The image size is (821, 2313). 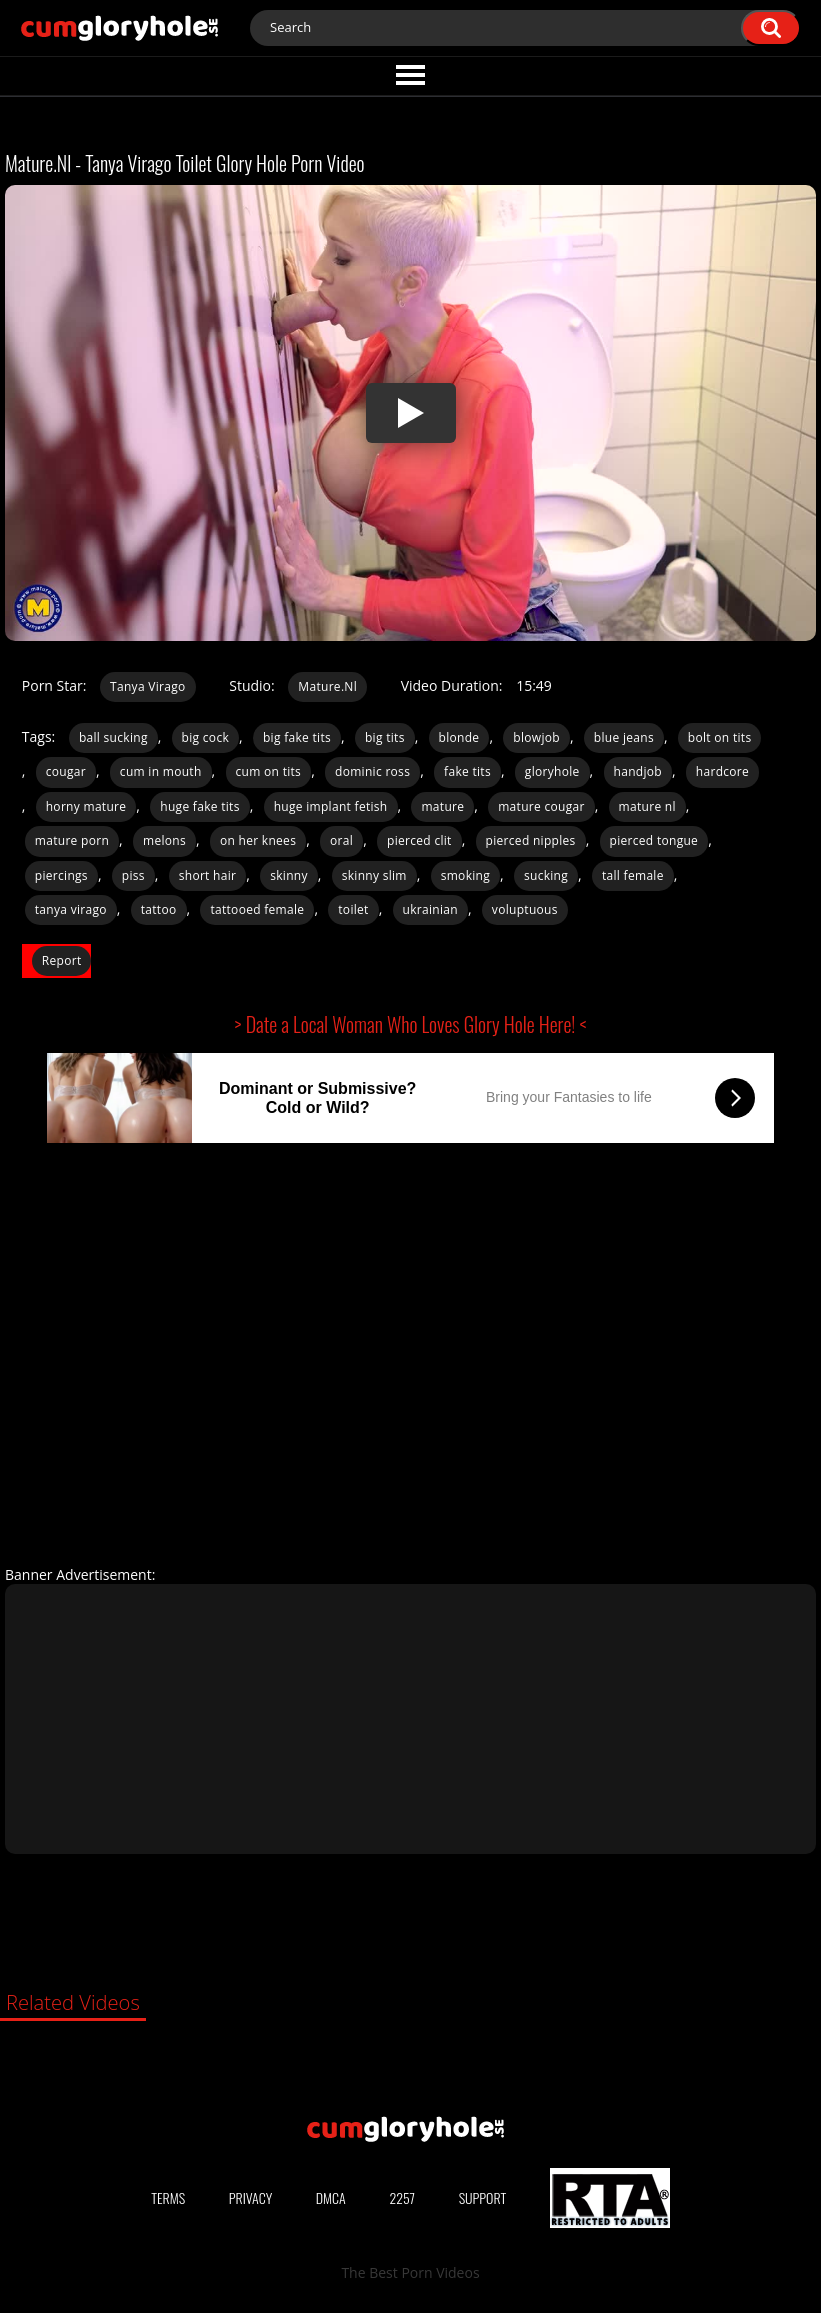 What do you see at coordinates (525, 909) in the screenshot?
I see `voluptuous` at bounding box center [525, 909].